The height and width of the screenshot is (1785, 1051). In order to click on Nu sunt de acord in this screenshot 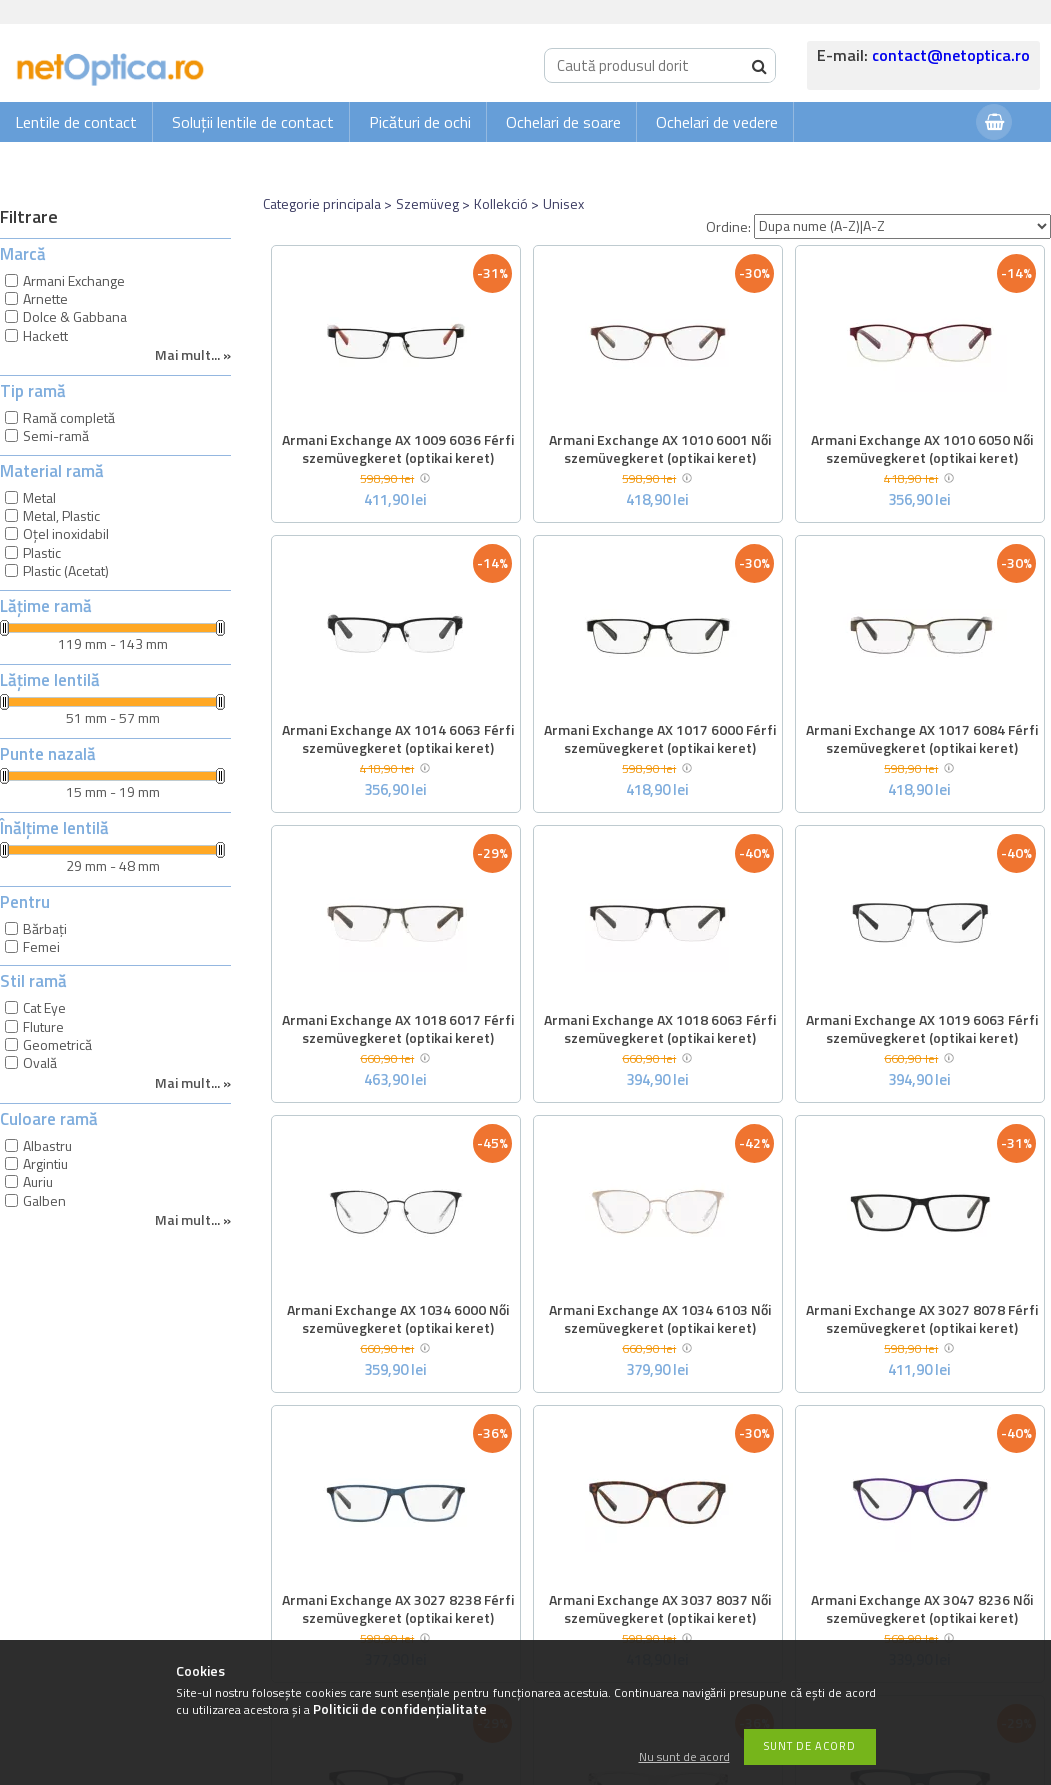, I will do `click(684, 1757)`.